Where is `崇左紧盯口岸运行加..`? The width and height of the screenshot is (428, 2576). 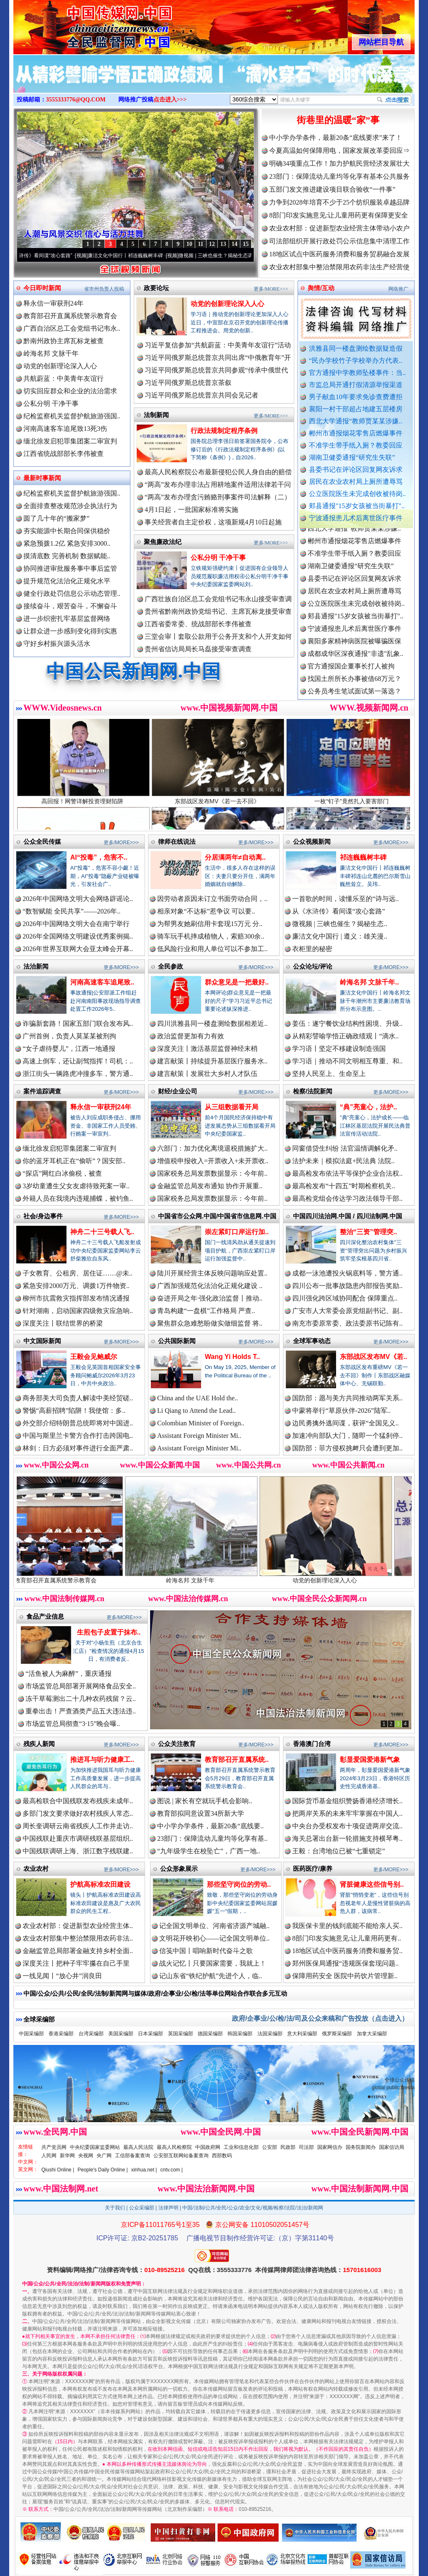
崇左紧盯口岸运行加.. is located at coordinates (237, 1231).